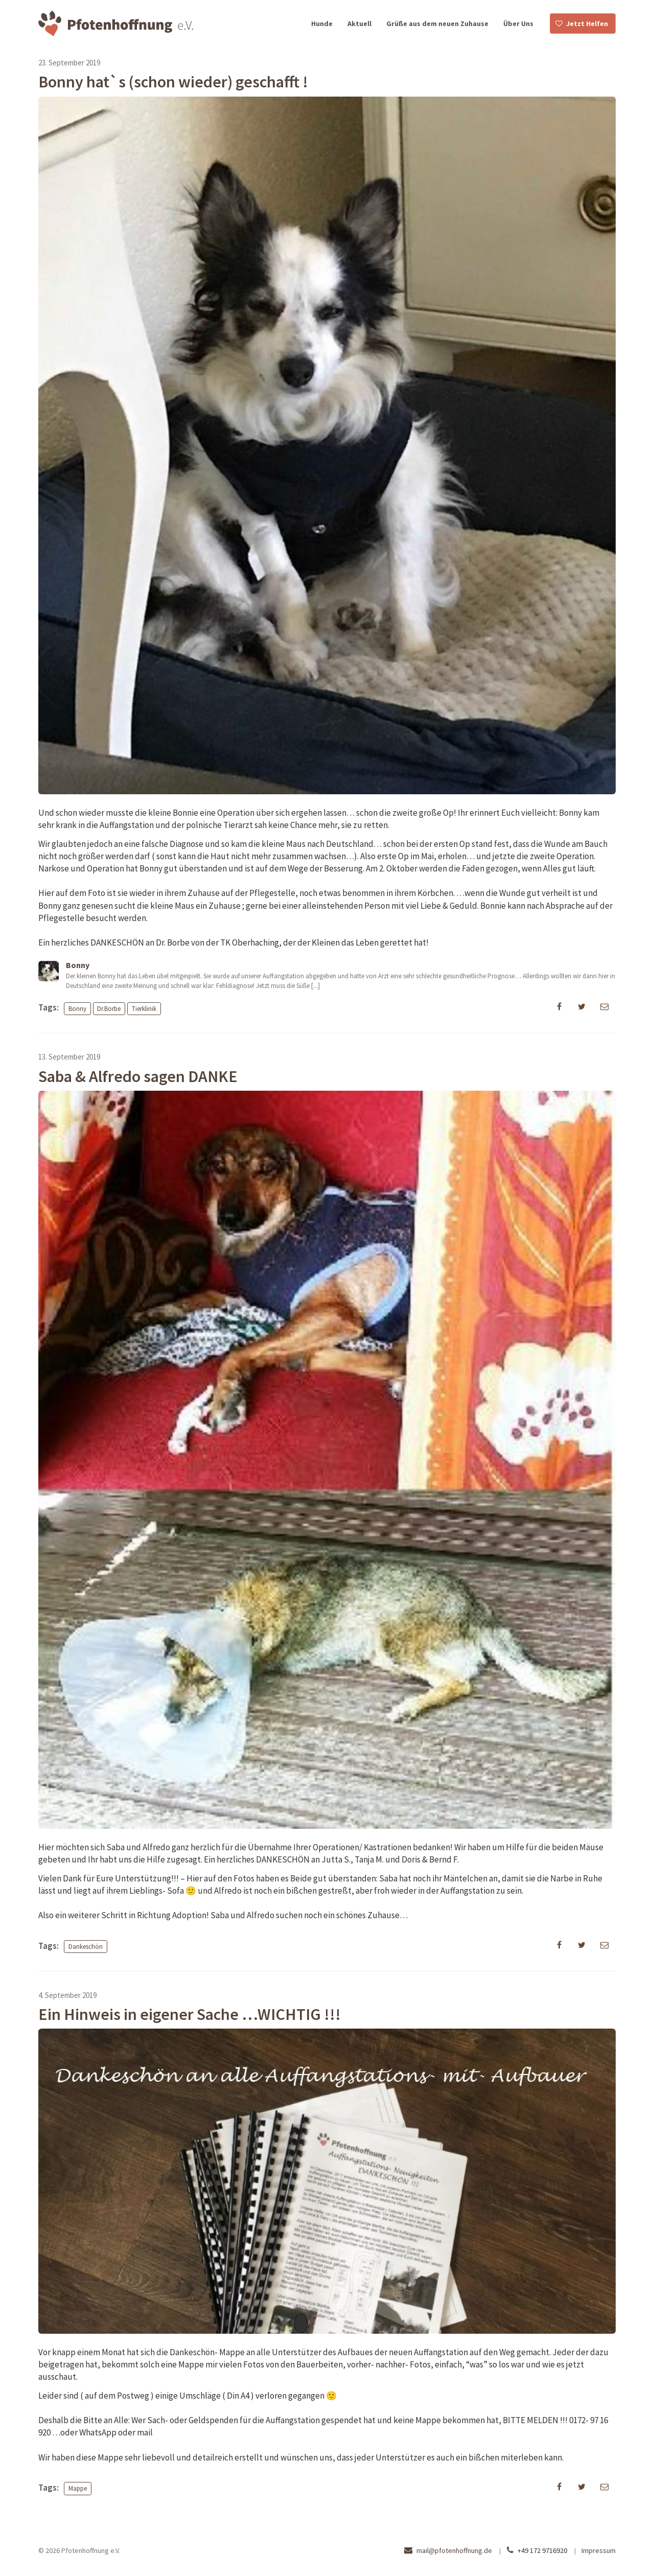 The height and width of the screenshot is (2576, 654). I want to click on Hunde, so click(322, 23).